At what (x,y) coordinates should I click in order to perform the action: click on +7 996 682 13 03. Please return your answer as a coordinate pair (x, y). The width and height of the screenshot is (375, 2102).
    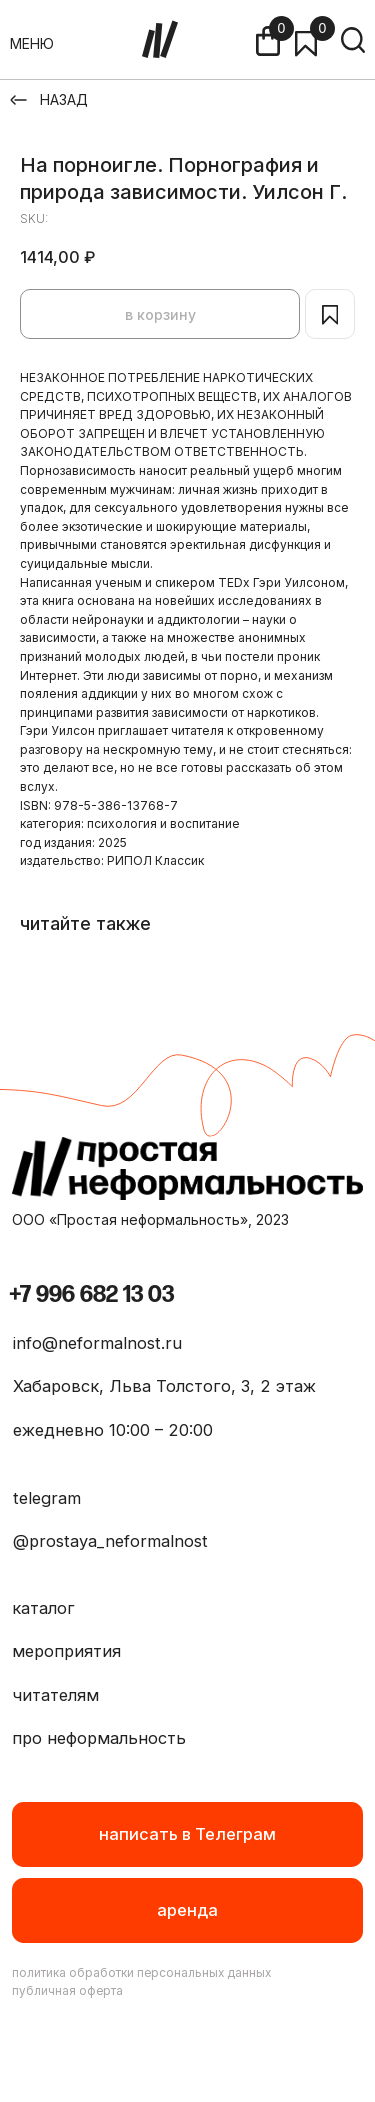
    Looking at the image, I should click on (91, 1295).